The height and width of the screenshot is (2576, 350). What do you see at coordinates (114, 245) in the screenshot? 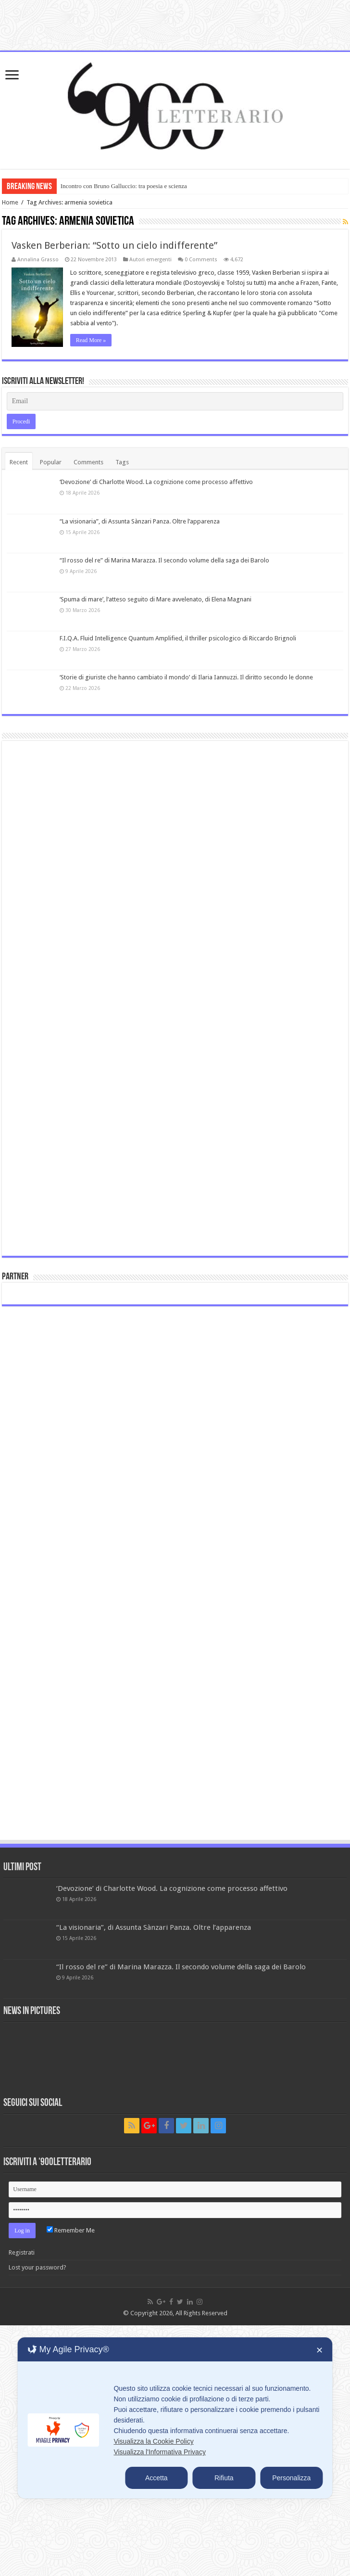
I see `Vasken Berberian: “Sotto un cielo indifferente”` at bounding box center [114, 245].